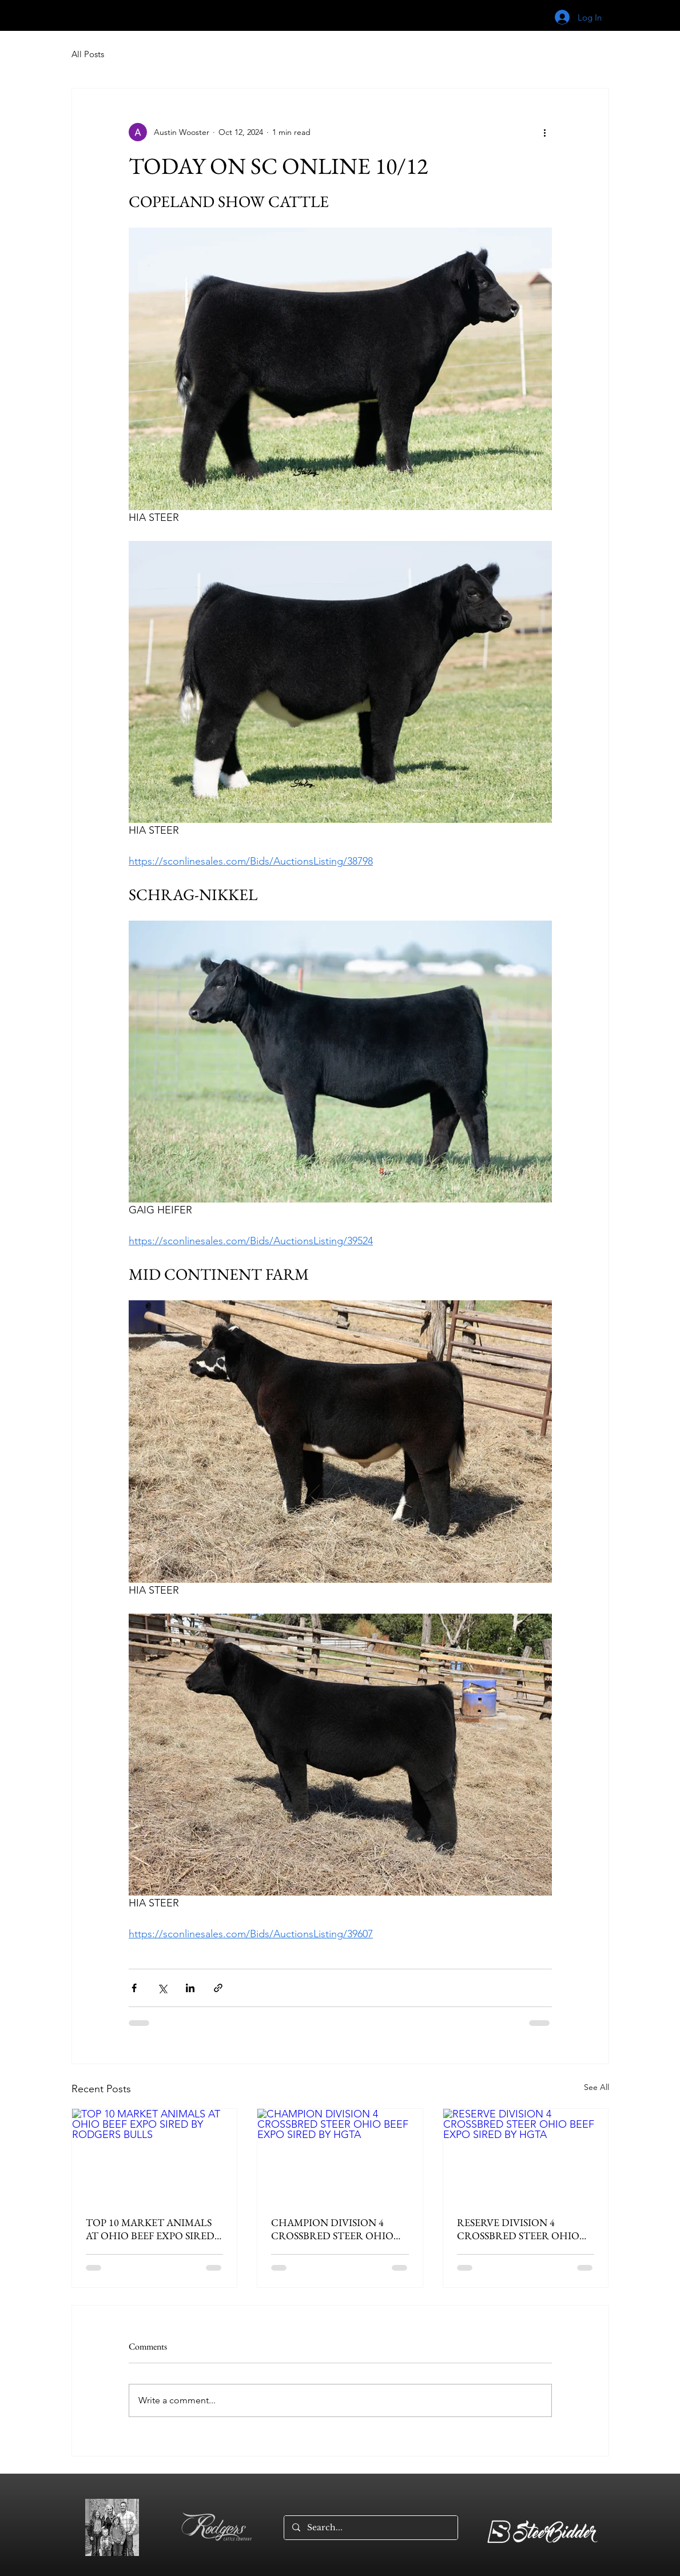  What do you see at coordinates (521, 2229) in the screenshot?
I see `RESERVE DIVISION 4 CROSSBRED STEER OHIO BEEF EXPO SIRED BY HGTA` at bounding box center [521, 2229].